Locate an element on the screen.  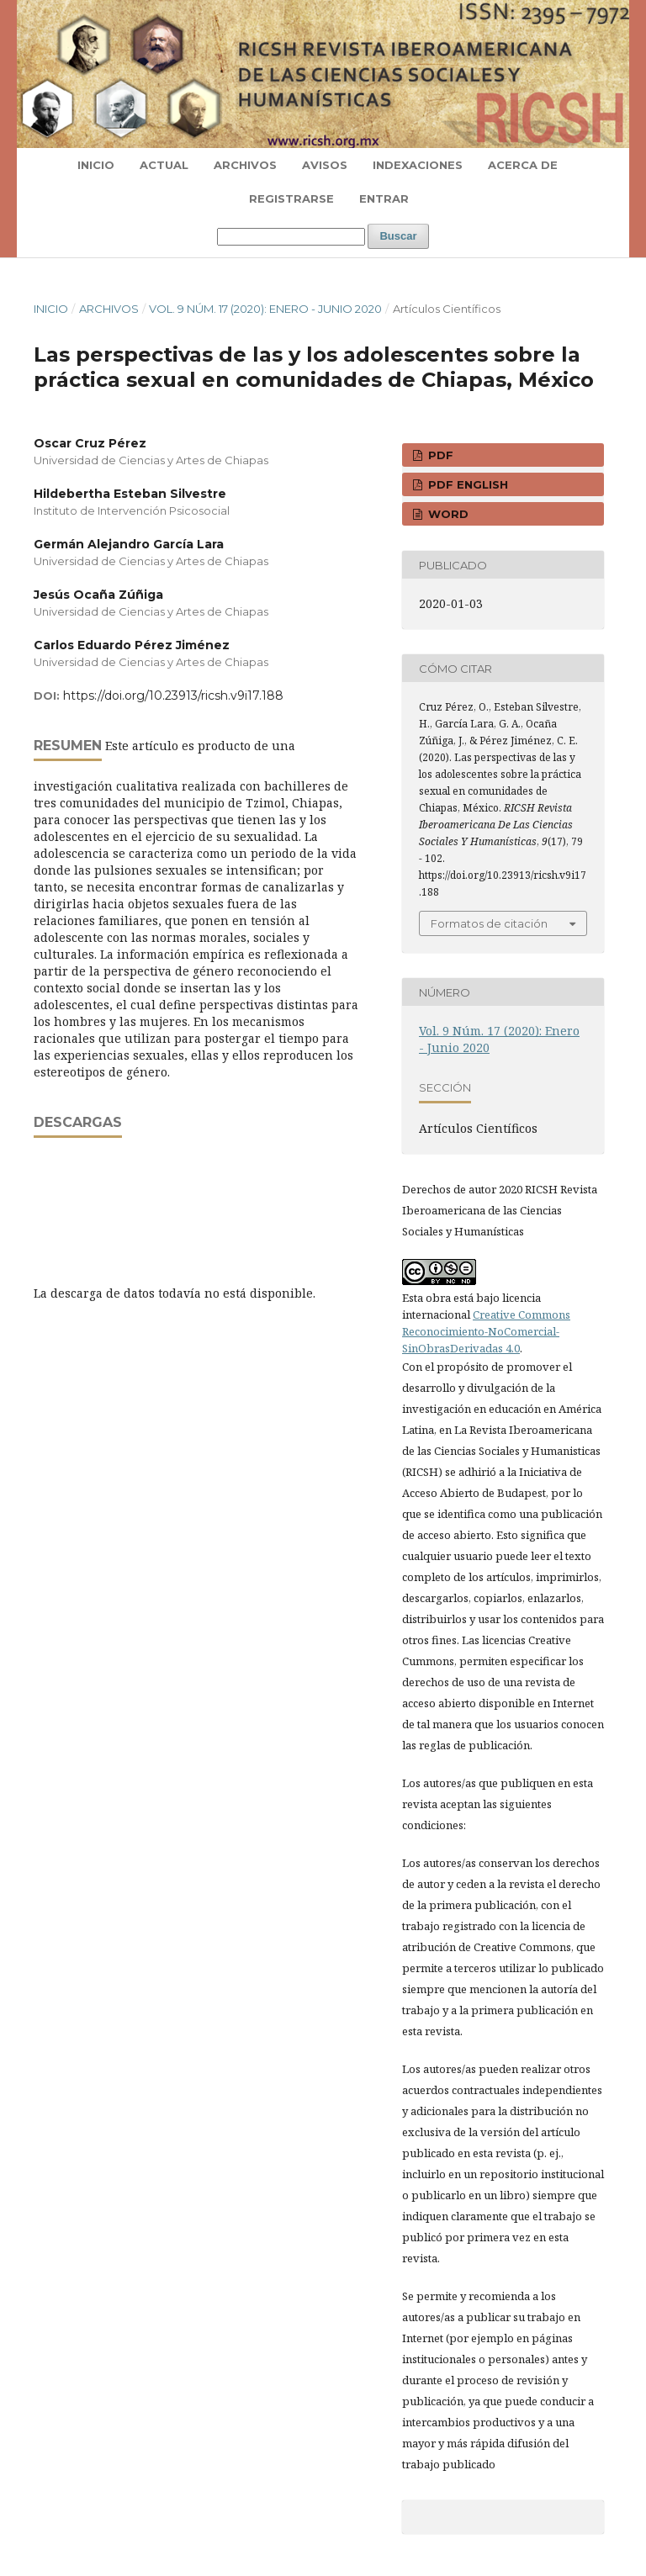
https://doi.org/10.23913/ricsh.v9i17.188 is located at coordinates (173, 695).